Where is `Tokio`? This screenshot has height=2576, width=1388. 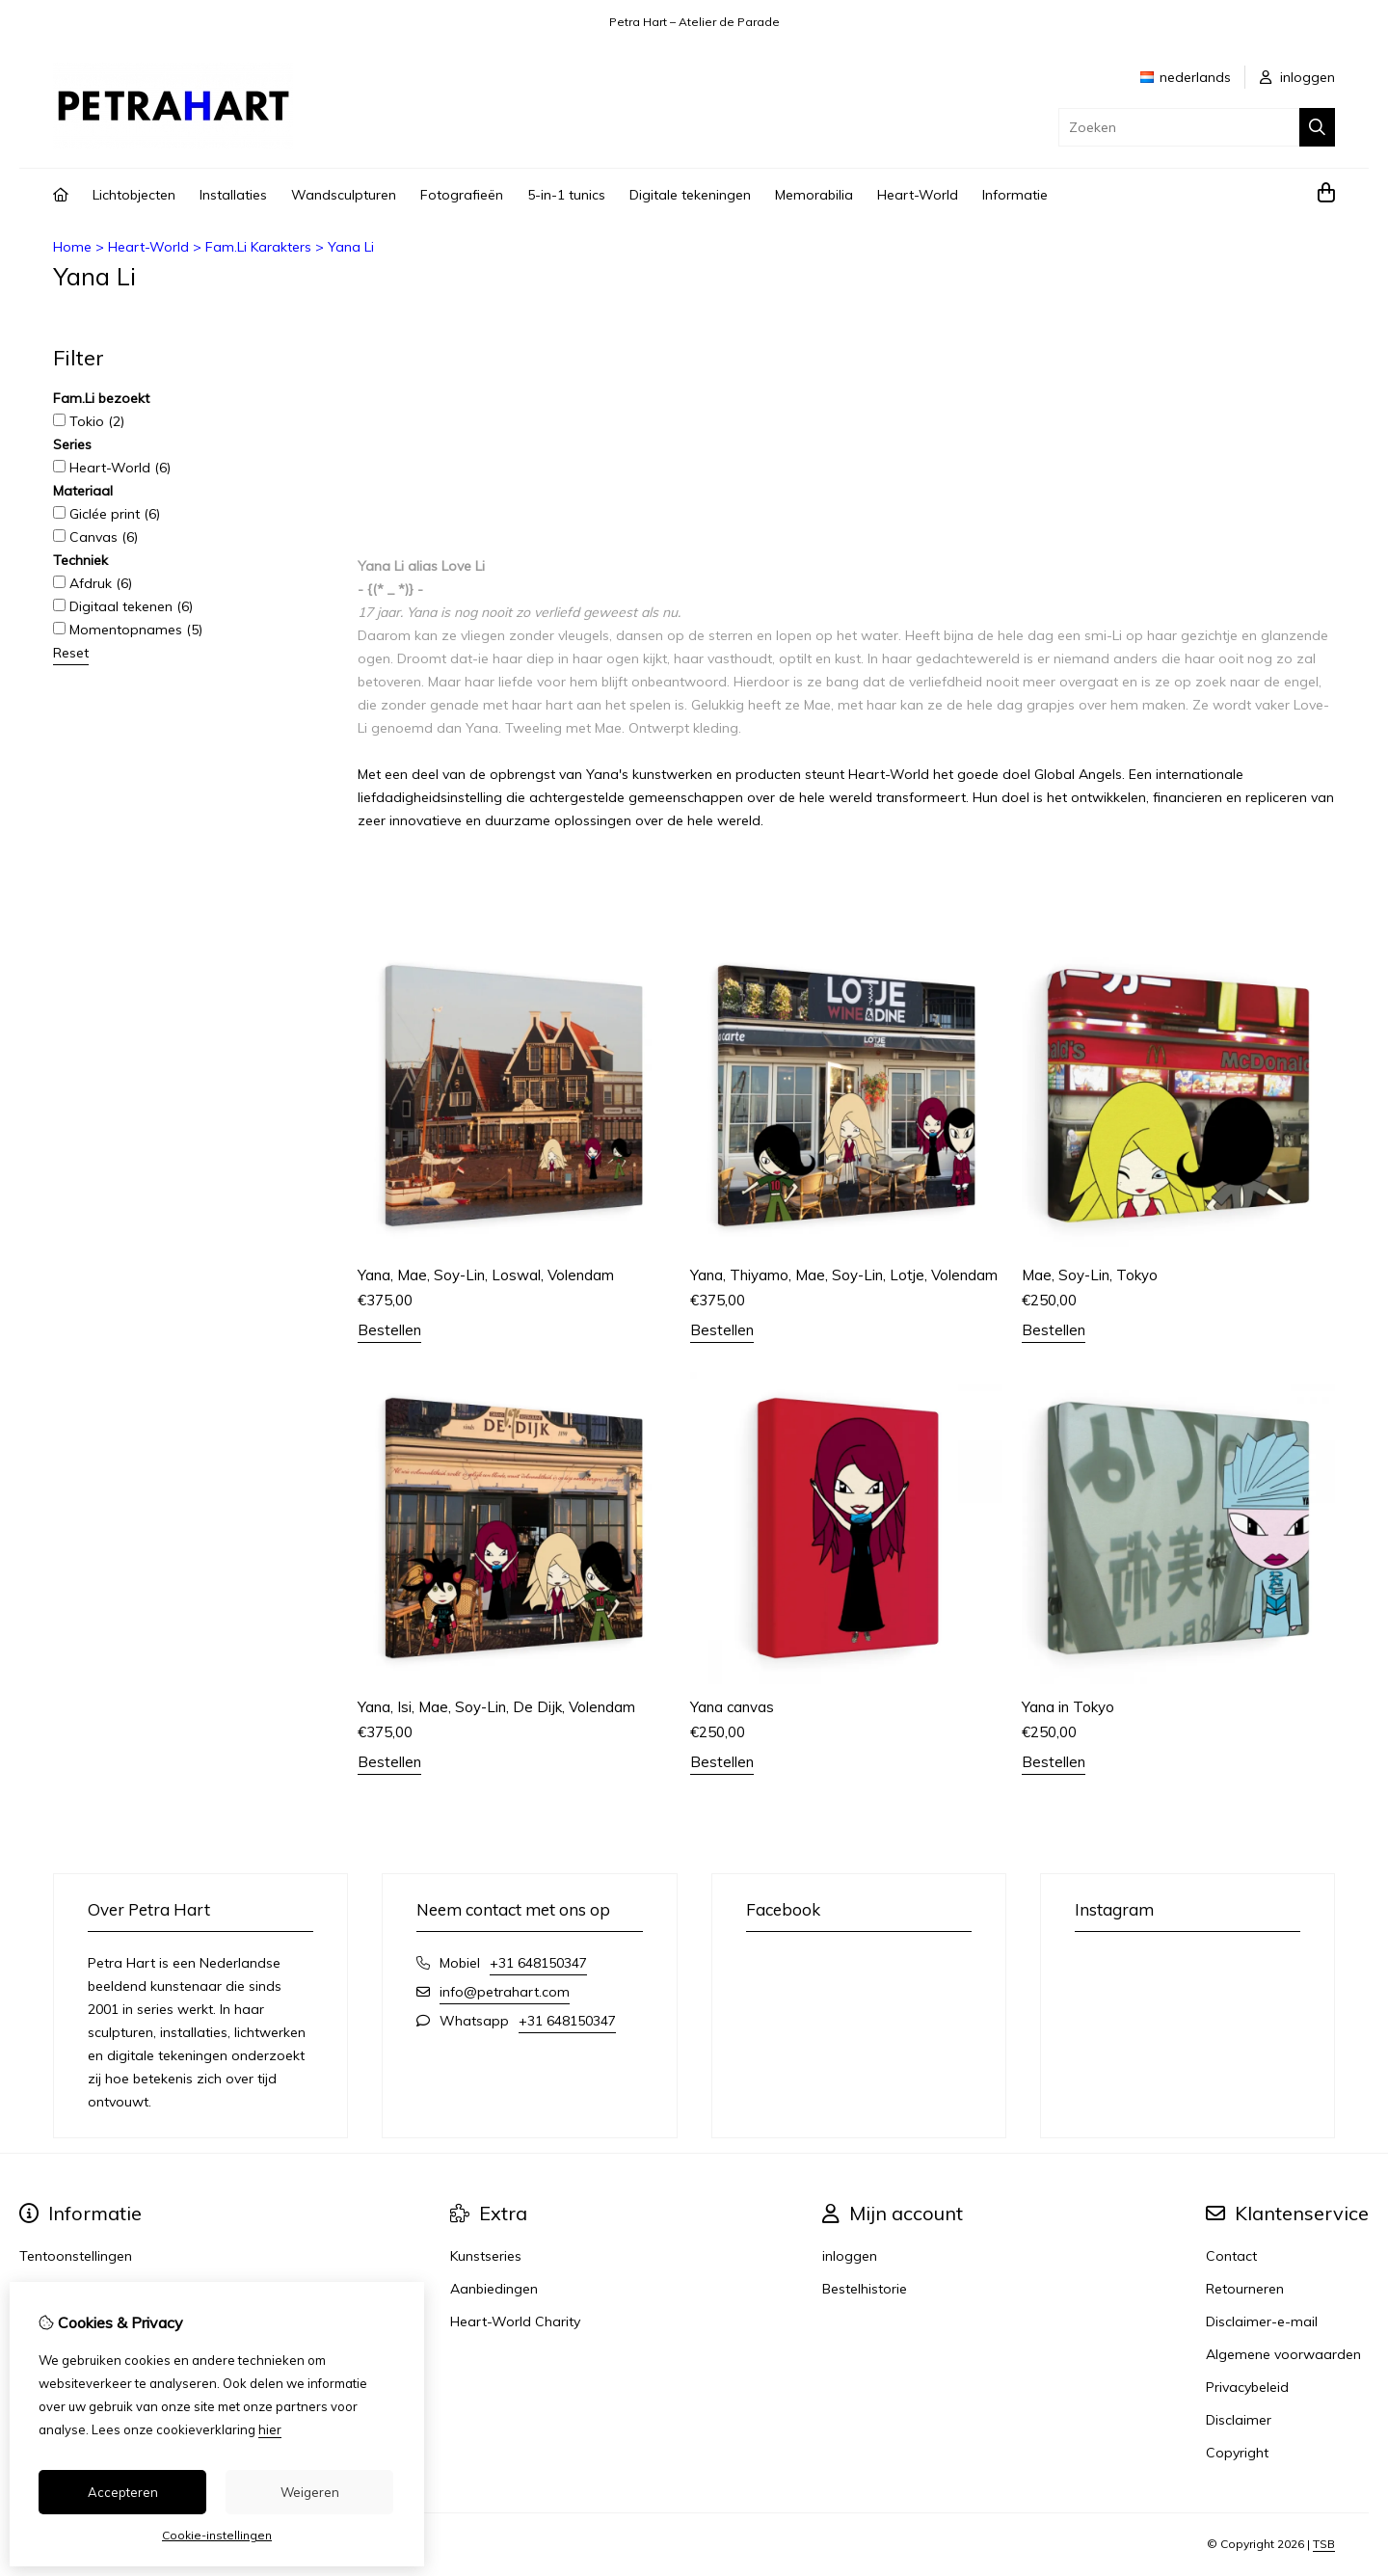 Tokio is located at coordinates (88, 421).